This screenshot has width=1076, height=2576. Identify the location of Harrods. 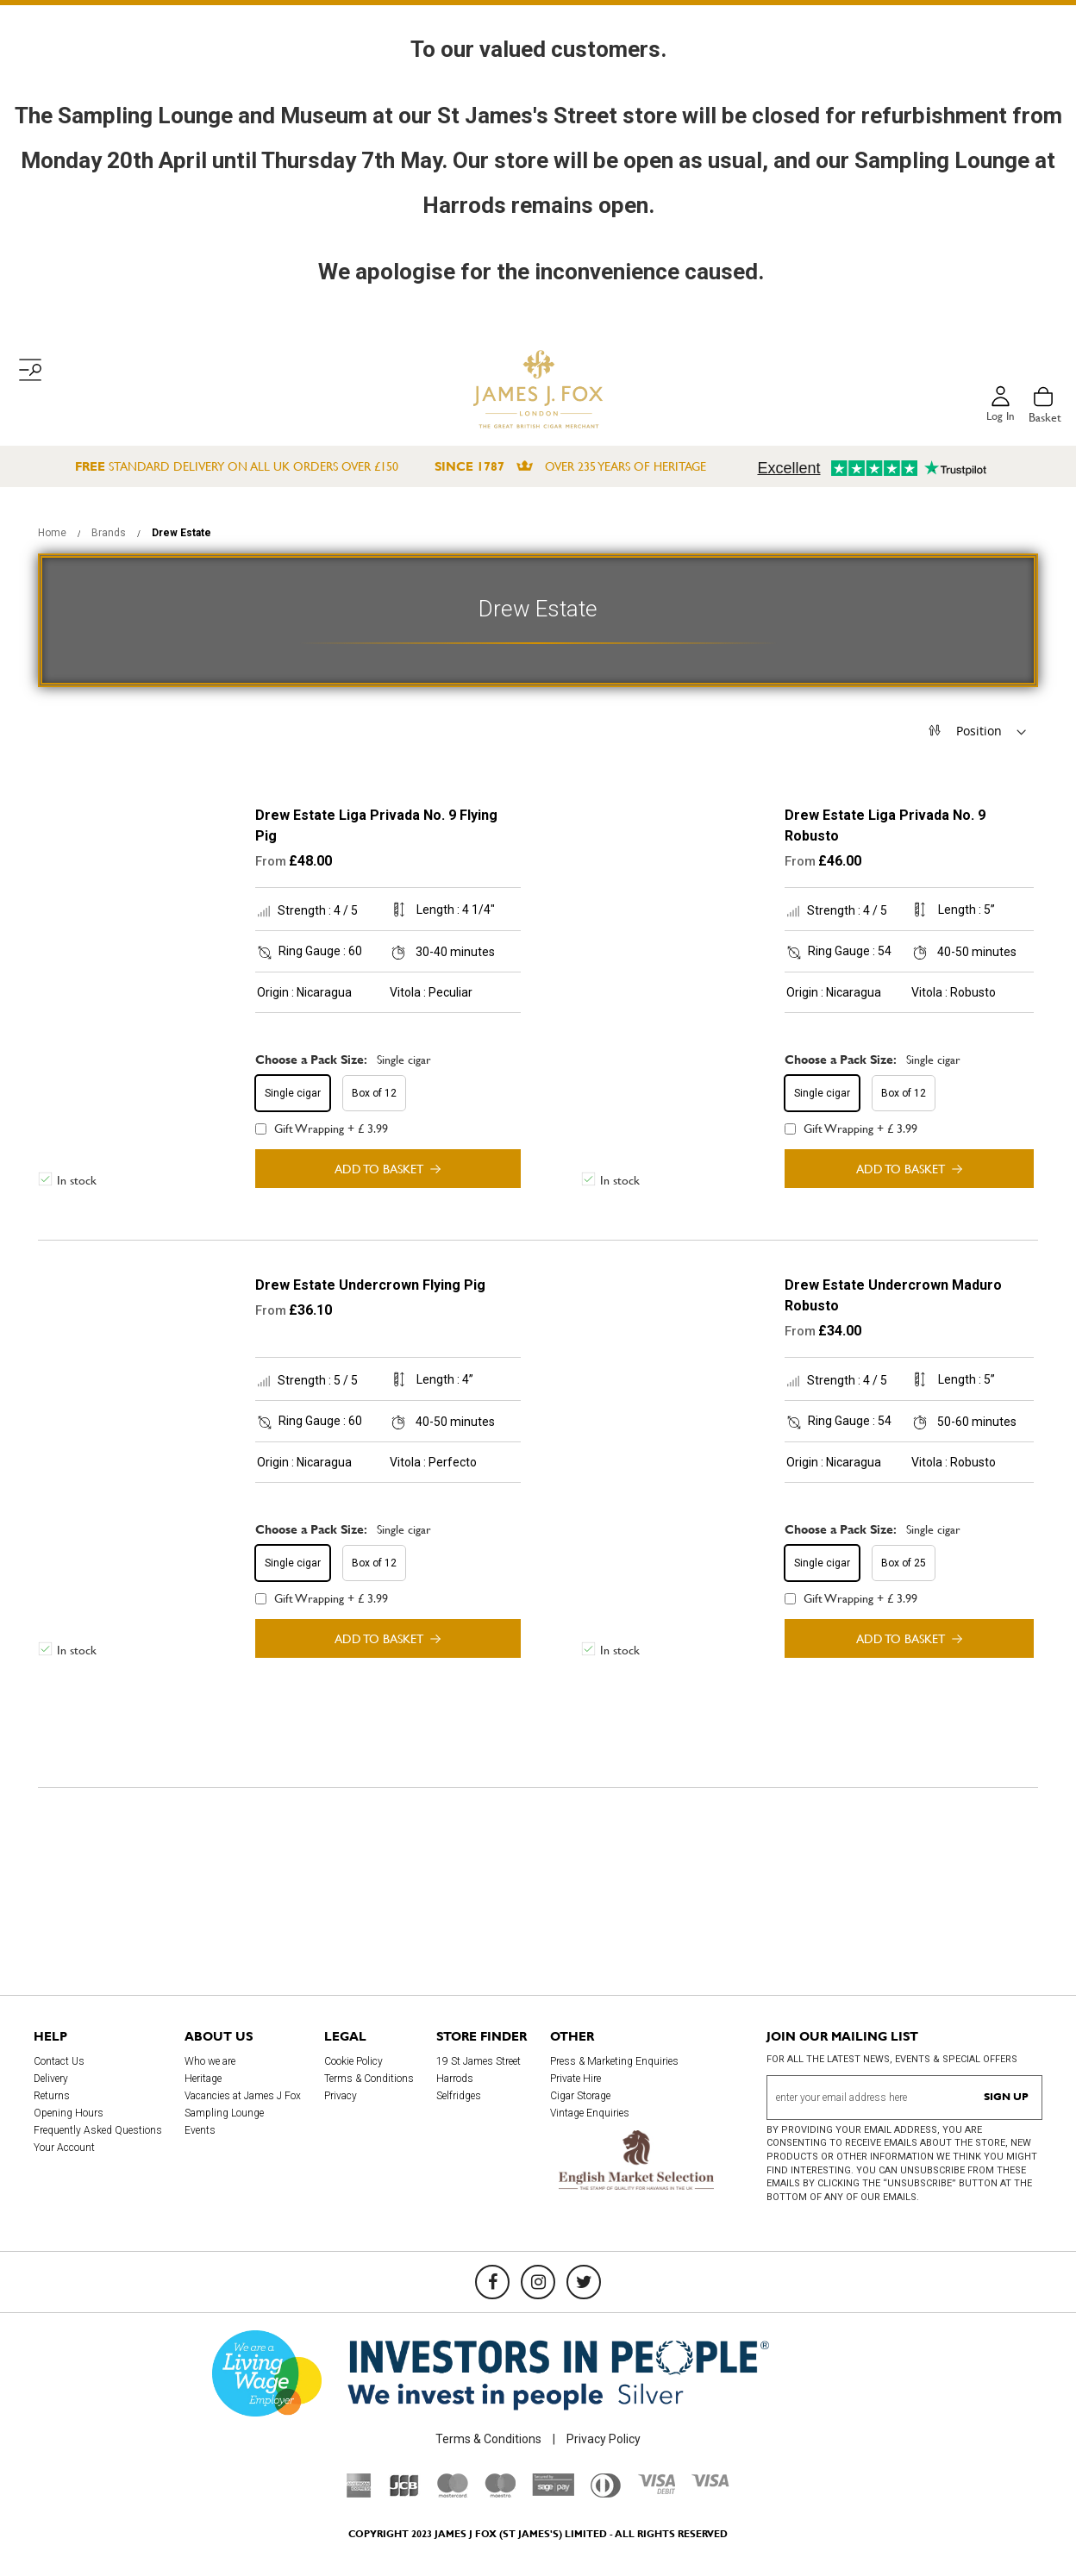
(454, 2079).